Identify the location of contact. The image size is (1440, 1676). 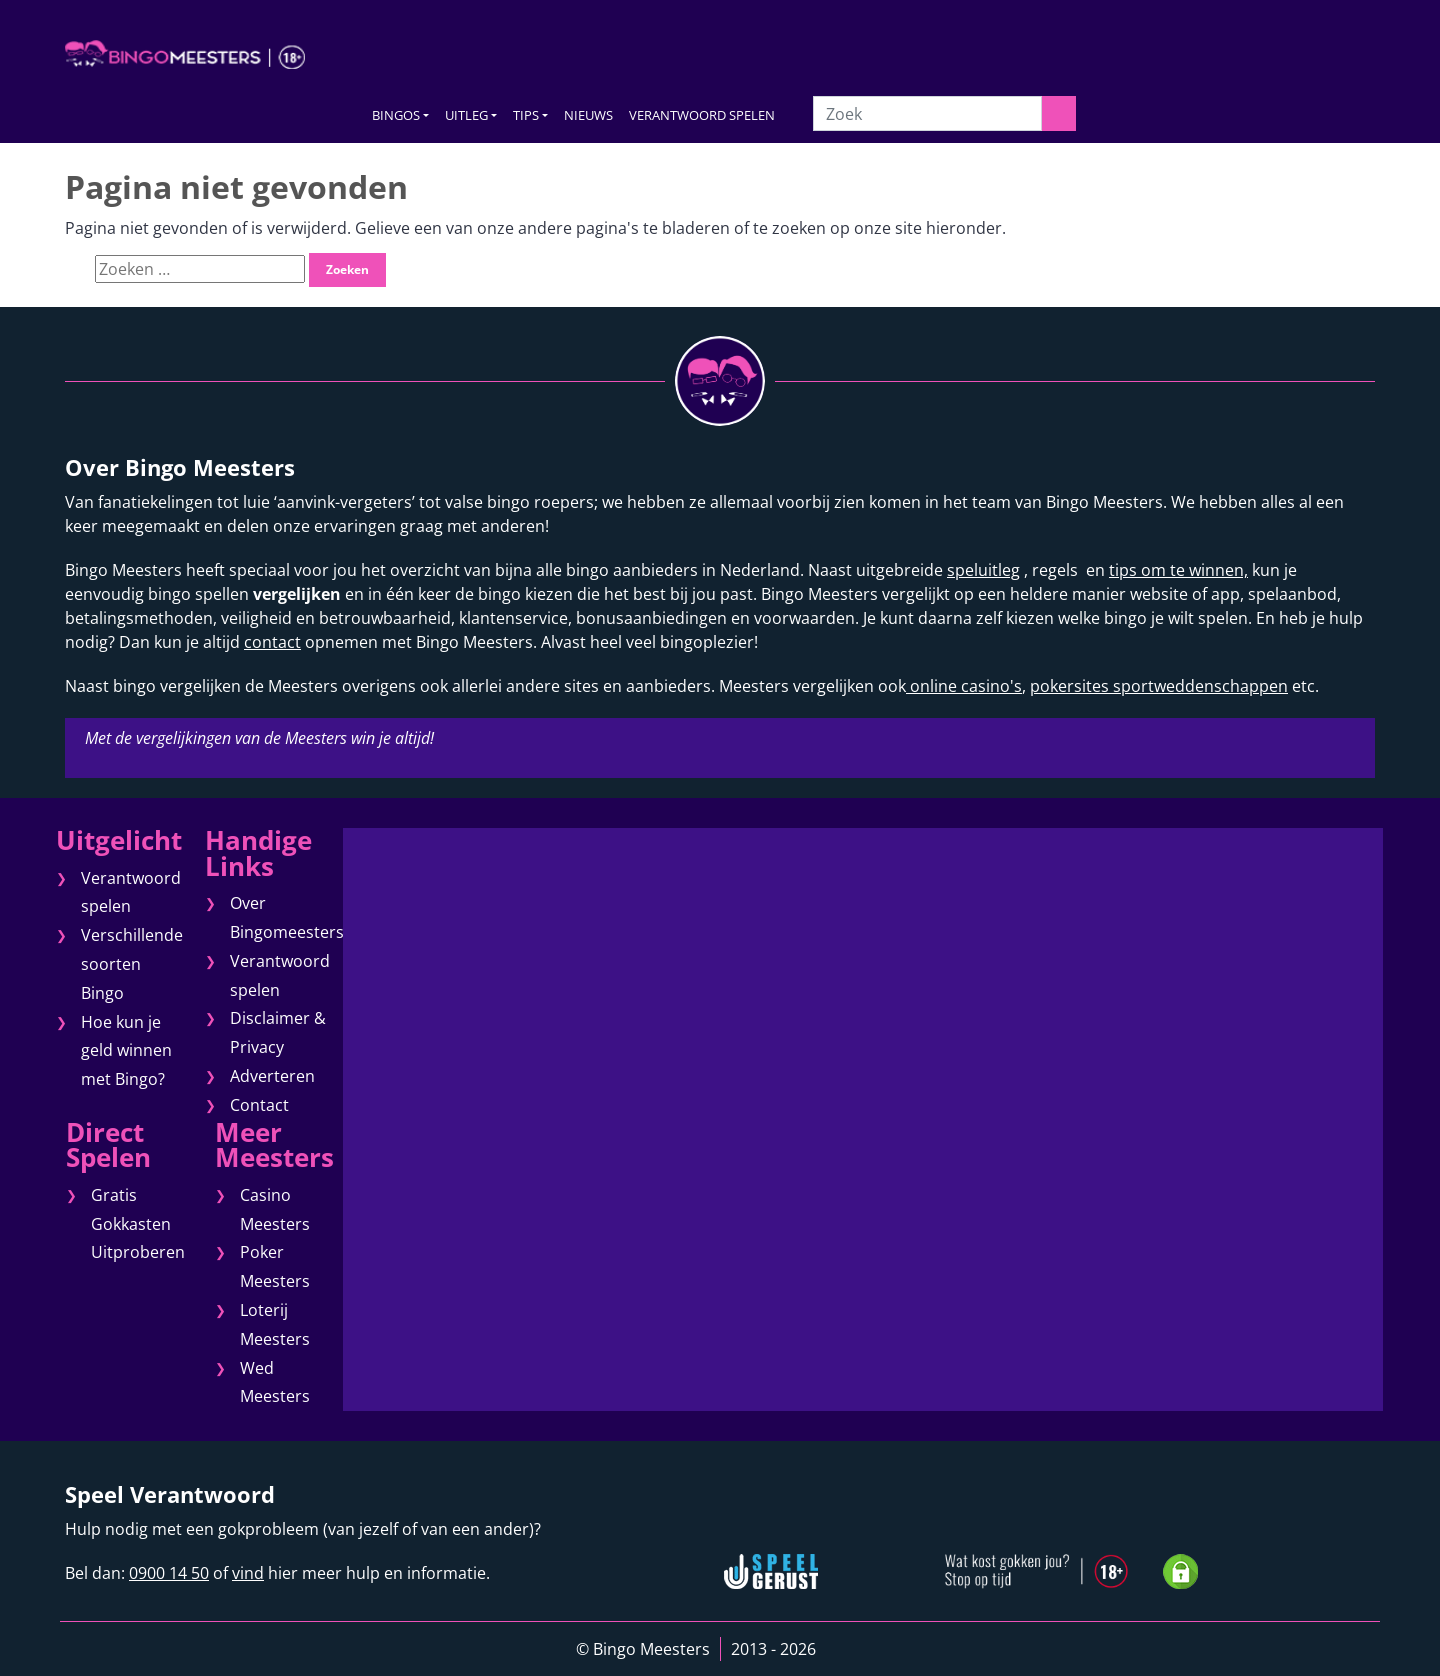
(272, 642).